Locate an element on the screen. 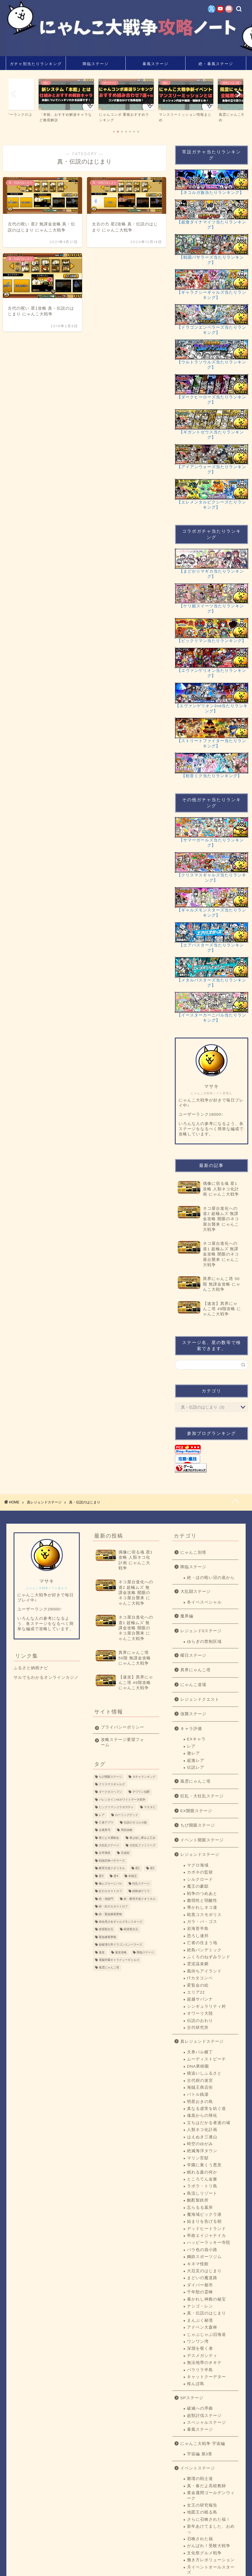 This screenshot has height=2576, width=252. ビックリマンコラボガチャ [ビックリマンコラボガチャ (13個の項目)] is located at coordinates (116, 1807).